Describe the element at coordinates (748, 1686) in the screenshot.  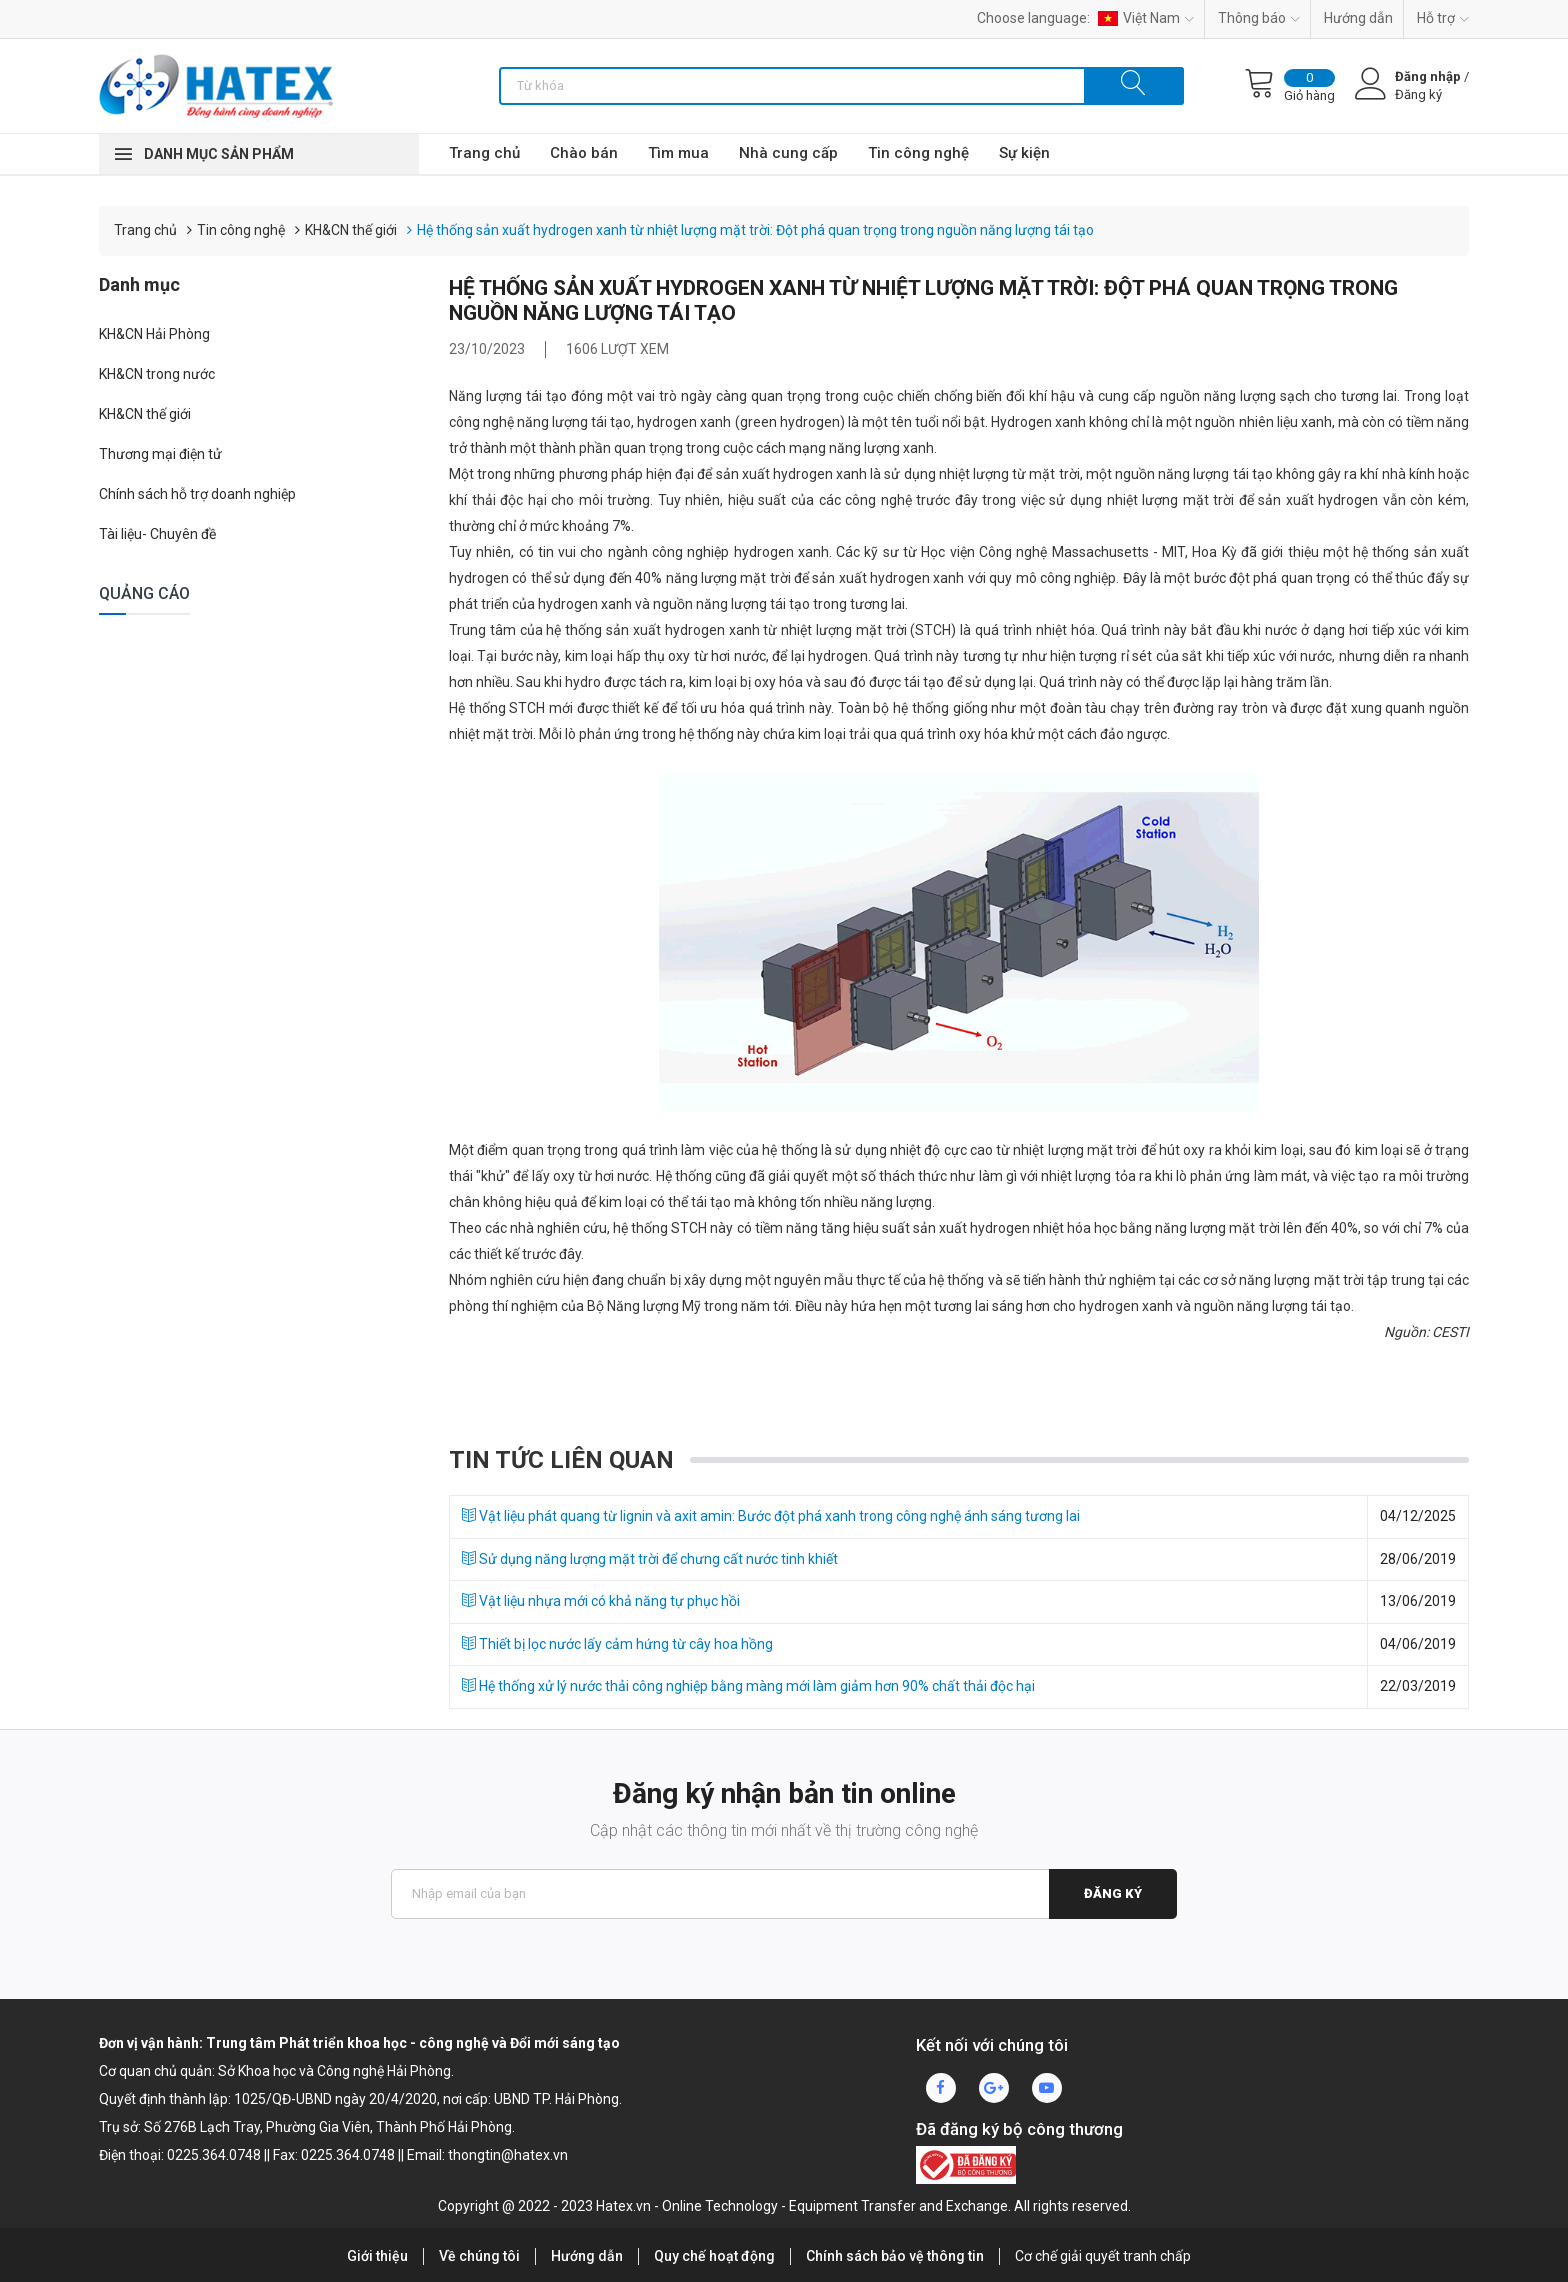
I see `Hệ thống xử lý nước thải công nghiệp bằng màng mới làm giảm hơn 90% chất thải độc hại` at that location.